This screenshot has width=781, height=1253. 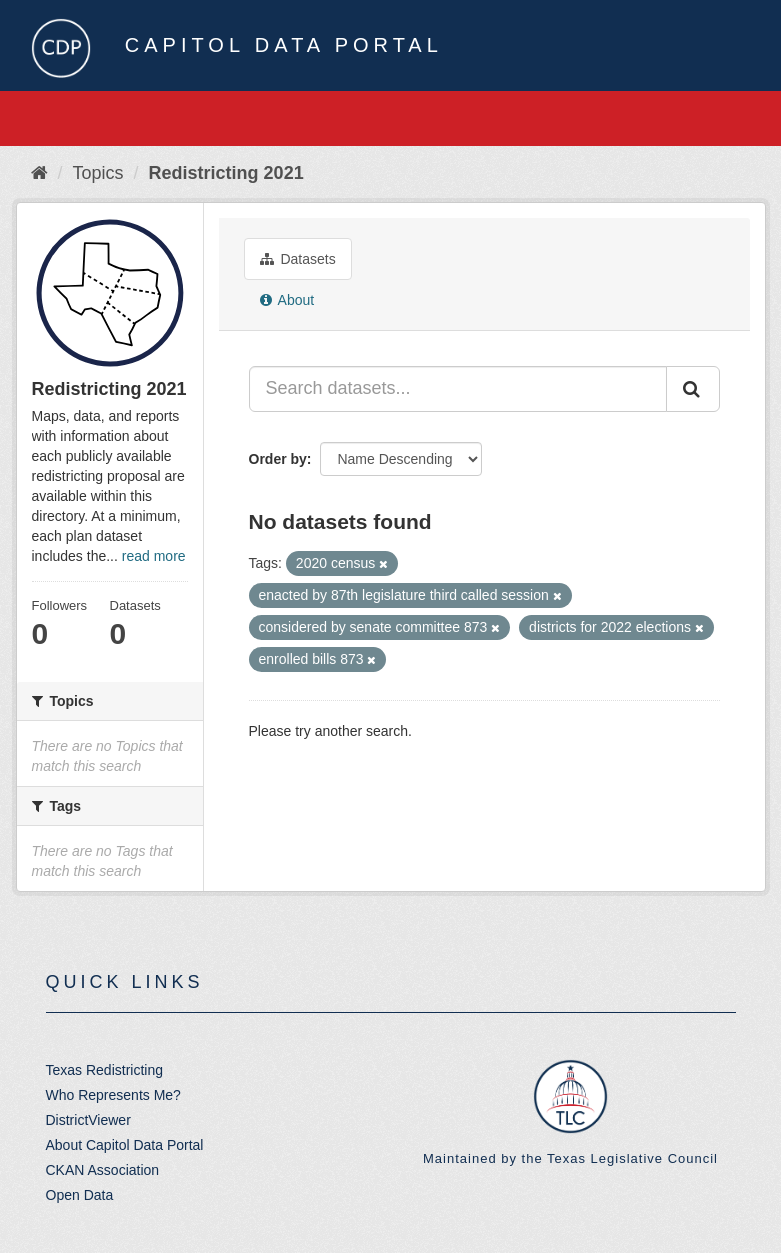 I want to click on Open Data, so click(x=80, y=1195).